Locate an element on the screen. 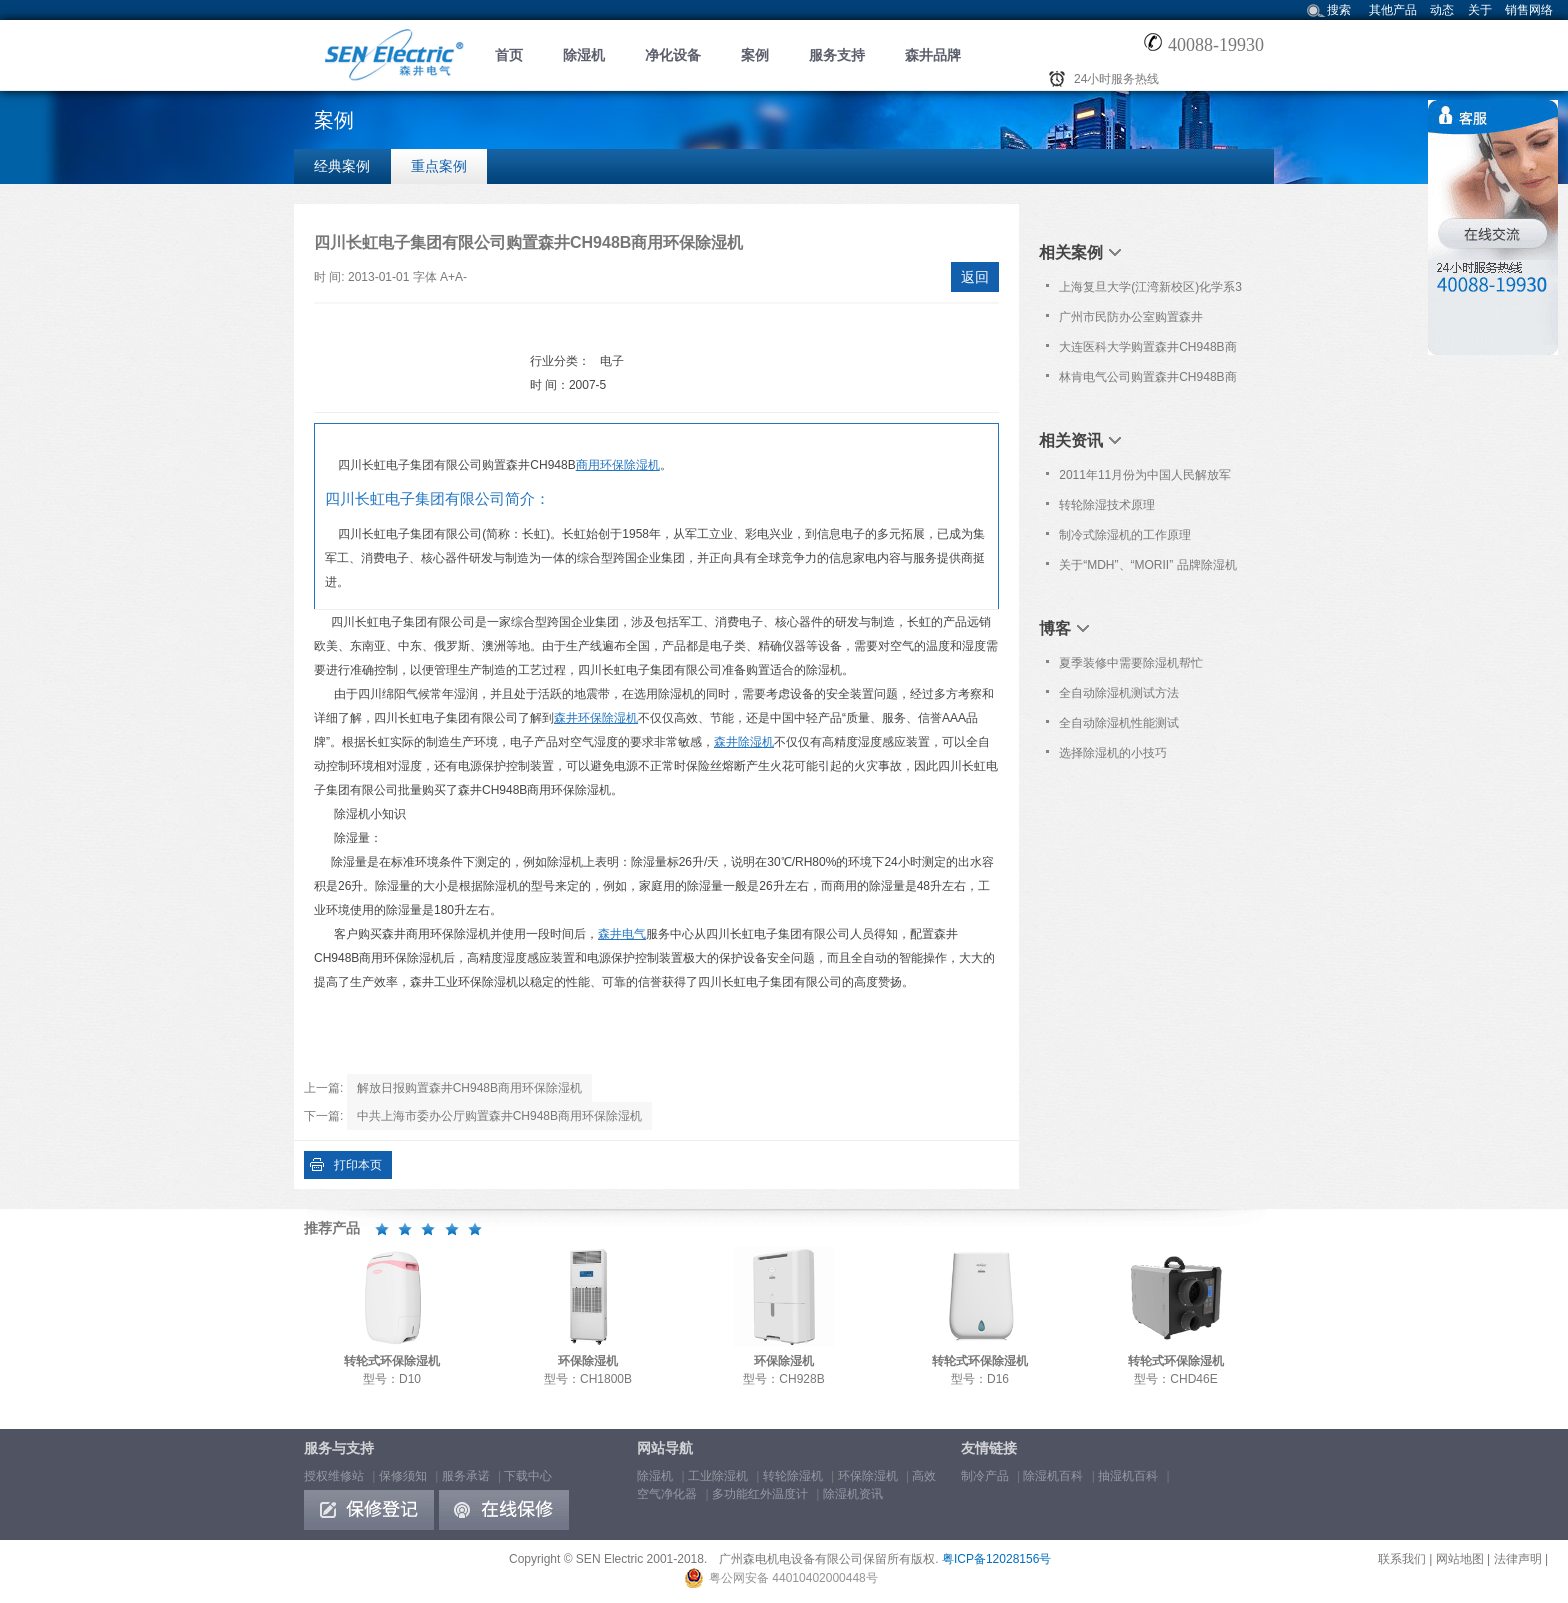 This screenshot has width=1568, height=1603. 授权维修站 is located at coordinates (334, 1476).